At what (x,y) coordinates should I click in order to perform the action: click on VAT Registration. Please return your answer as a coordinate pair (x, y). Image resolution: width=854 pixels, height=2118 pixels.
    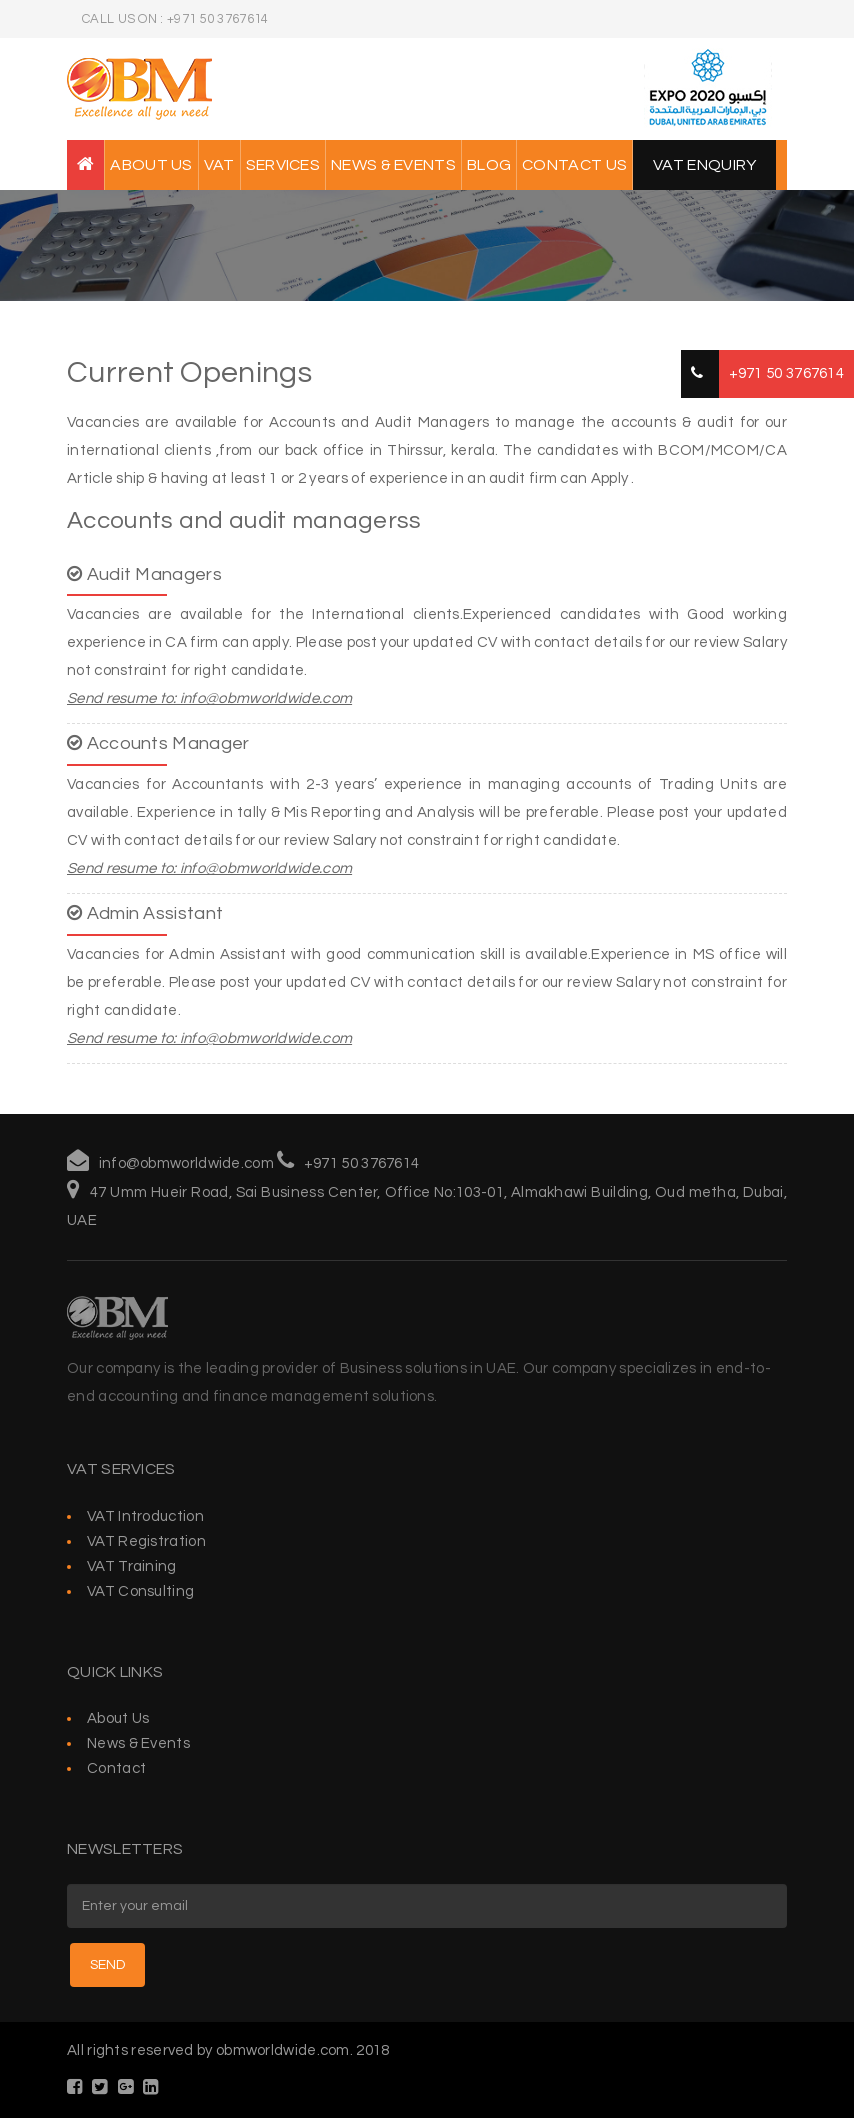
    Looking at the image, I should click on (146, 1541).